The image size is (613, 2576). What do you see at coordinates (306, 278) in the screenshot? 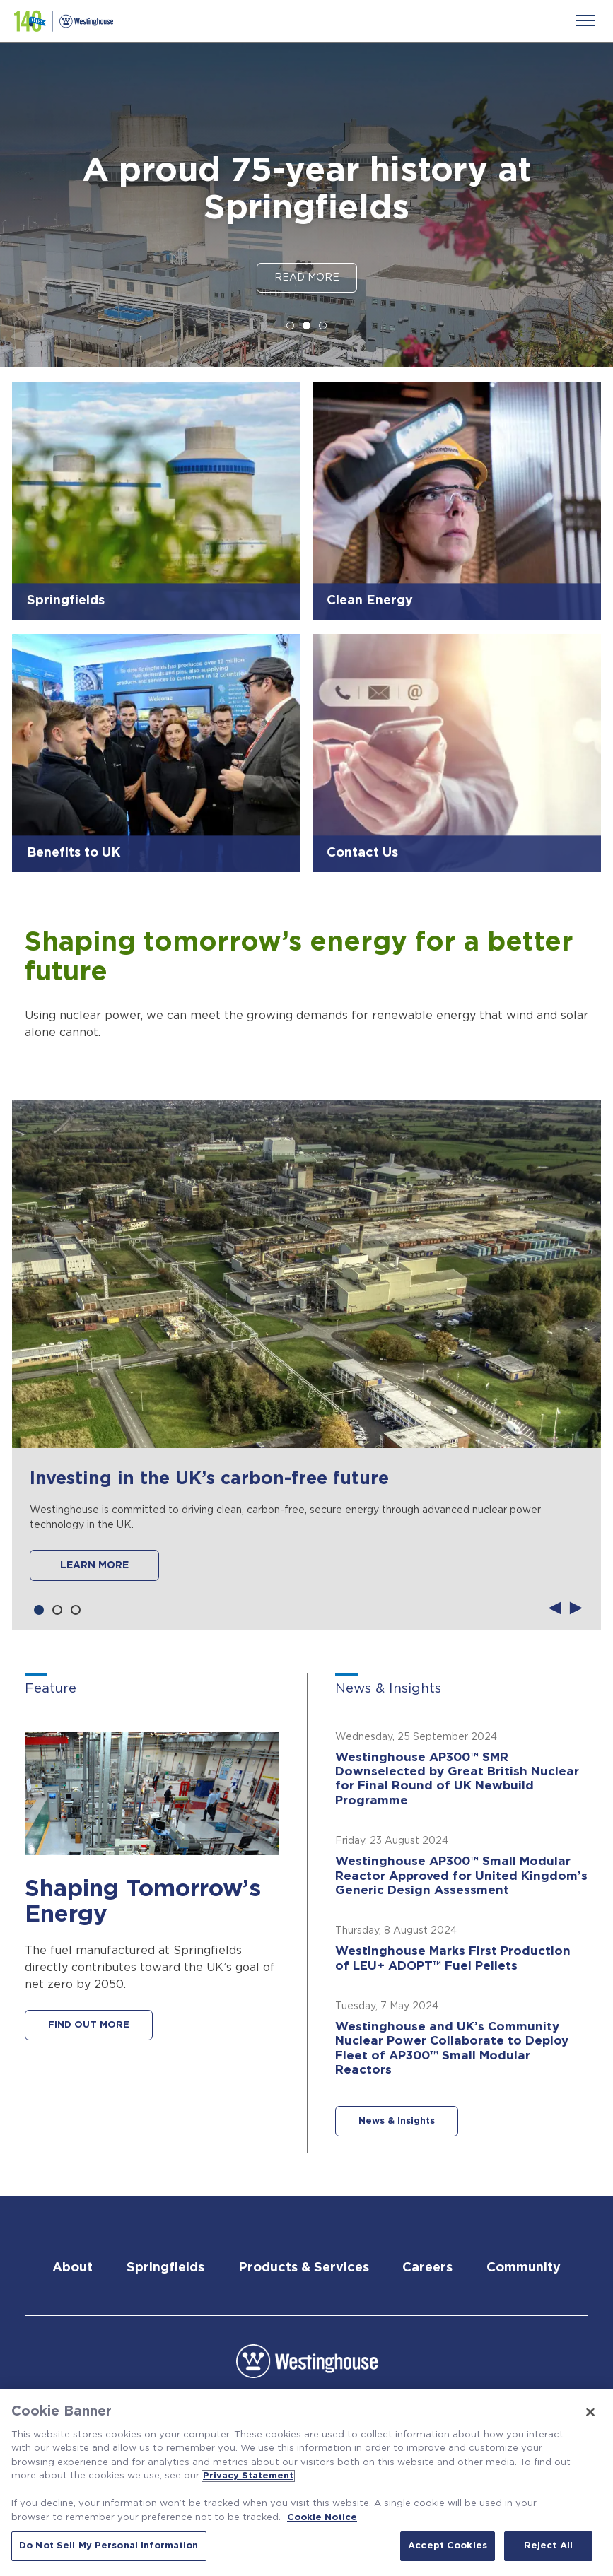
I see `Read More` at bounding box center [306, 278].